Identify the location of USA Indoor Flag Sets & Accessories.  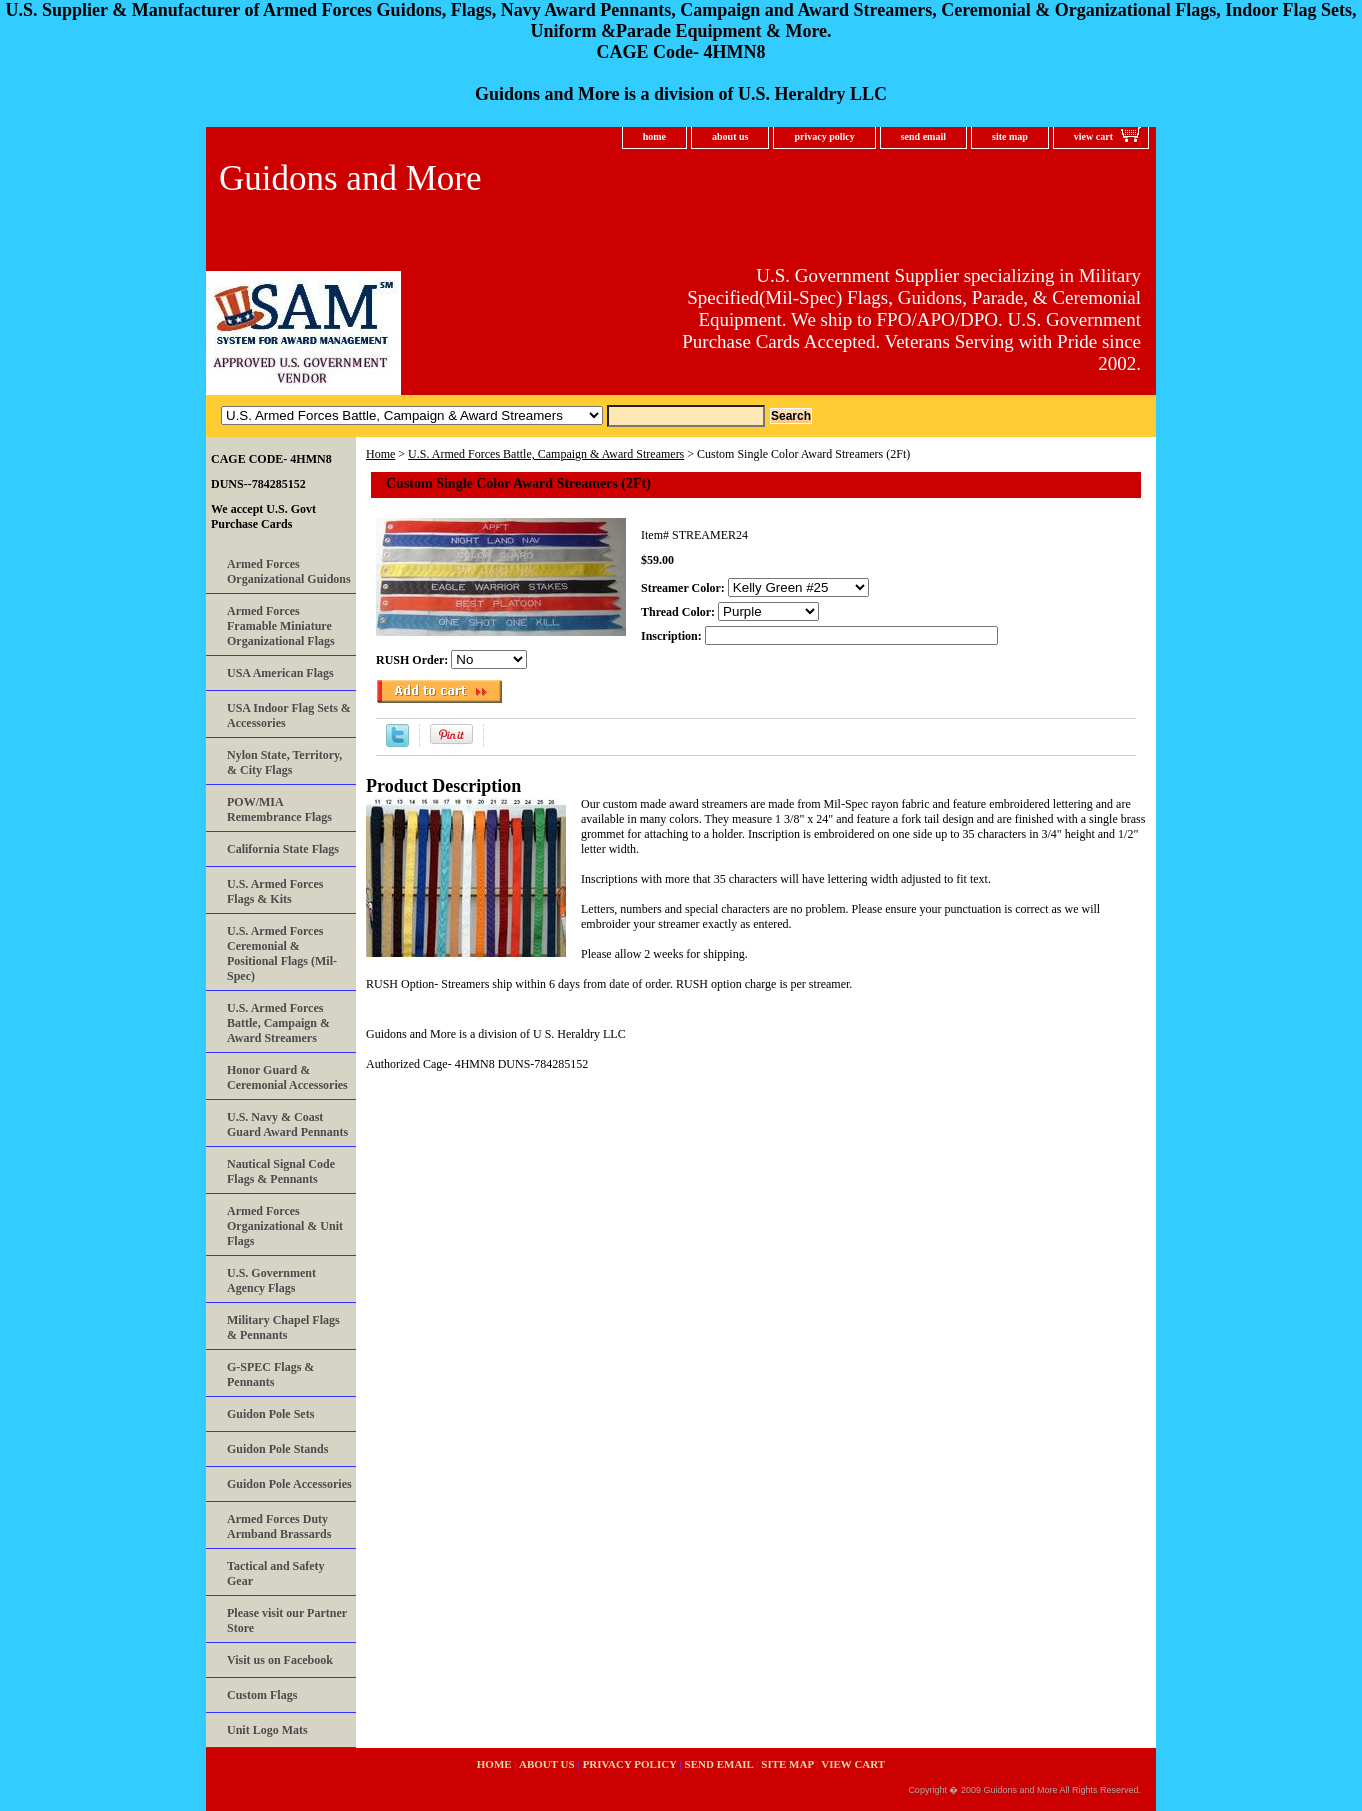
(289, 715).